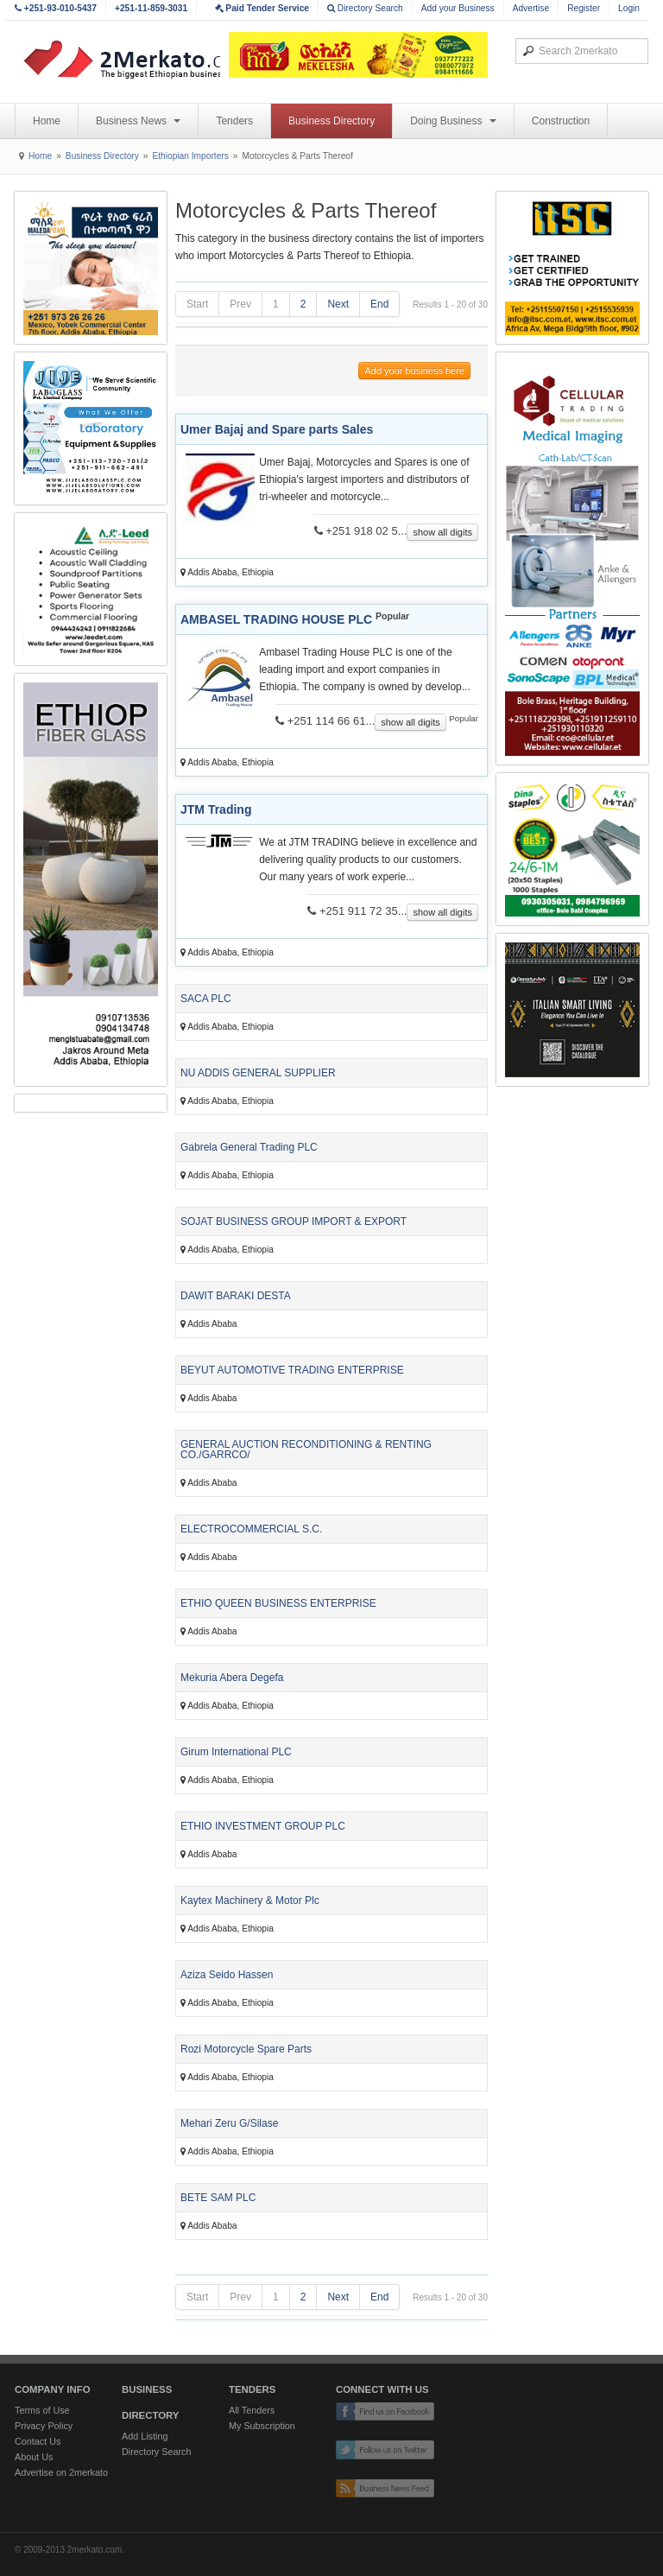 The width and height of the screenshot is (663, 2576). I want to click on Contact Us, so click(37, 2441).